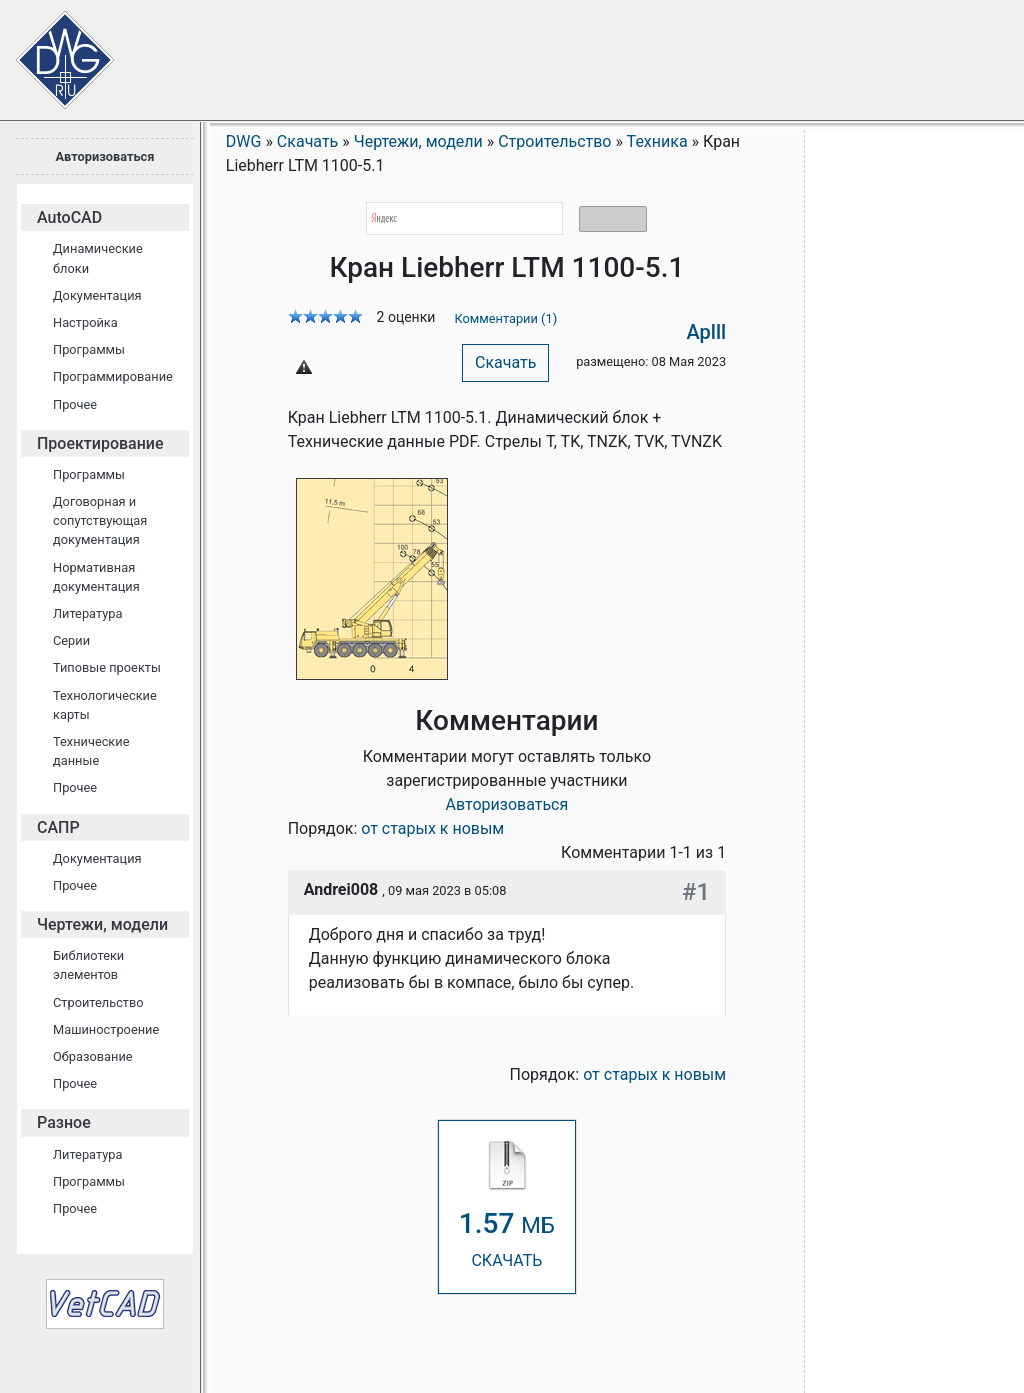  Describe the element at coordinates (100, 520) in the screenshot. I see `Договорная и сопутствующая документация` at that location.